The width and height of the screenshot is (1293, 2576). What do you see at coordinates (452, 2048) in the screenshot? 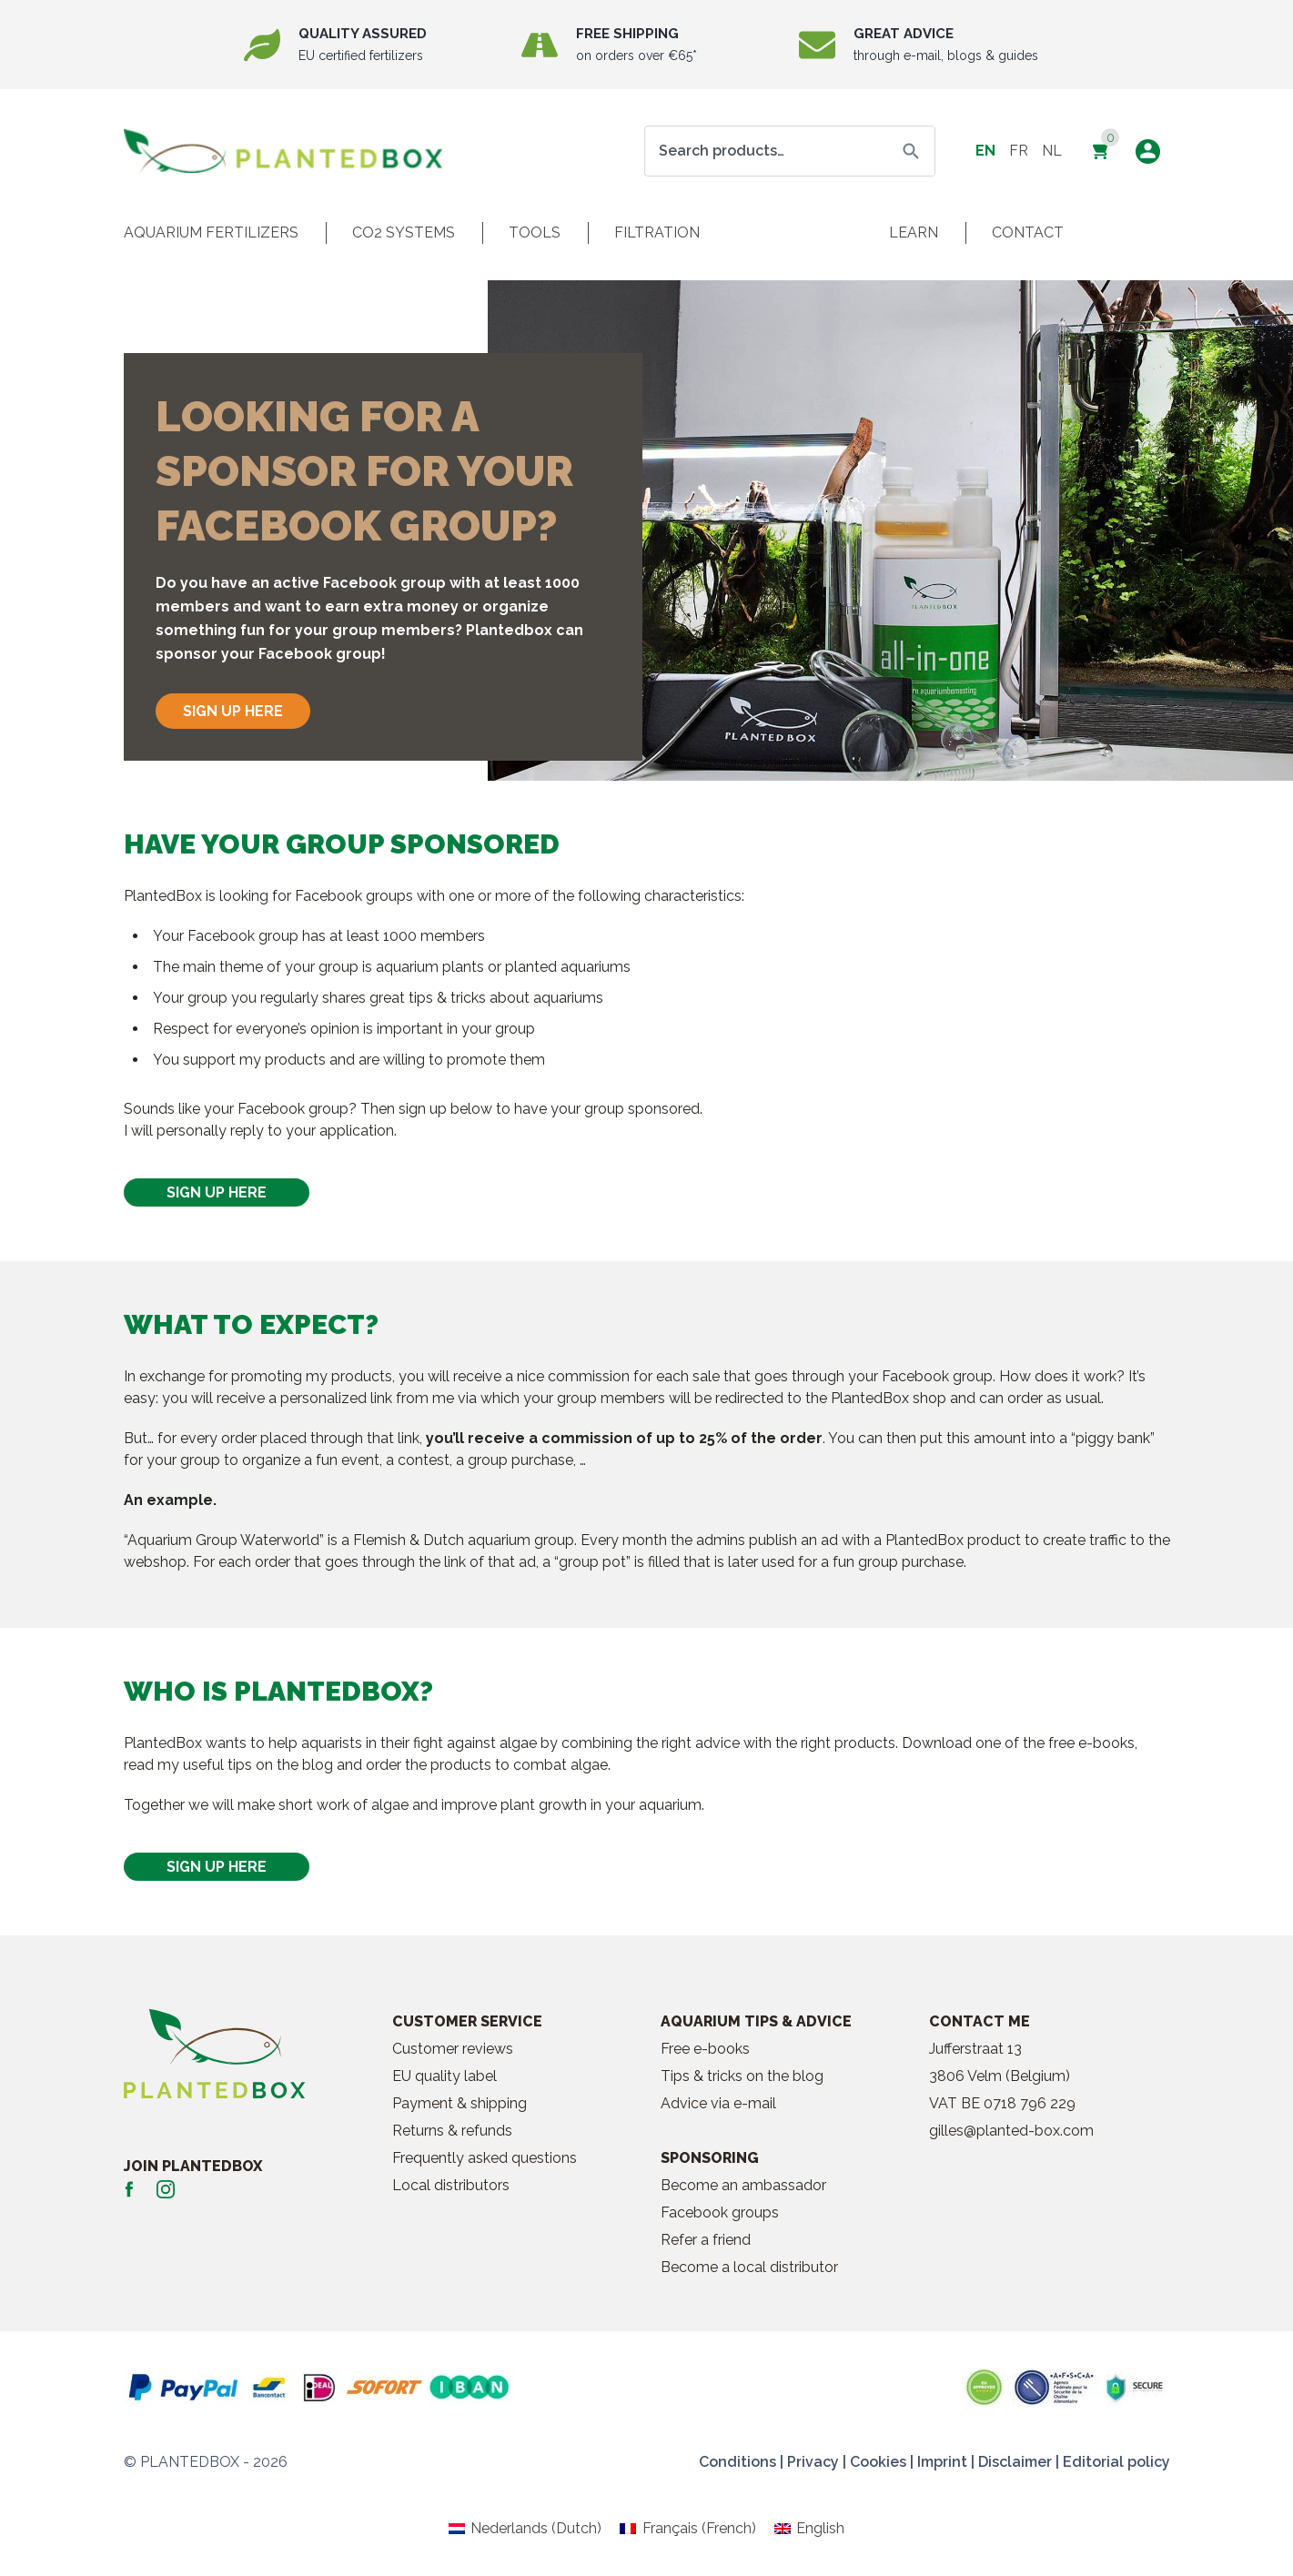
I see `Customer reviews` at bounding box center [452, 2048].